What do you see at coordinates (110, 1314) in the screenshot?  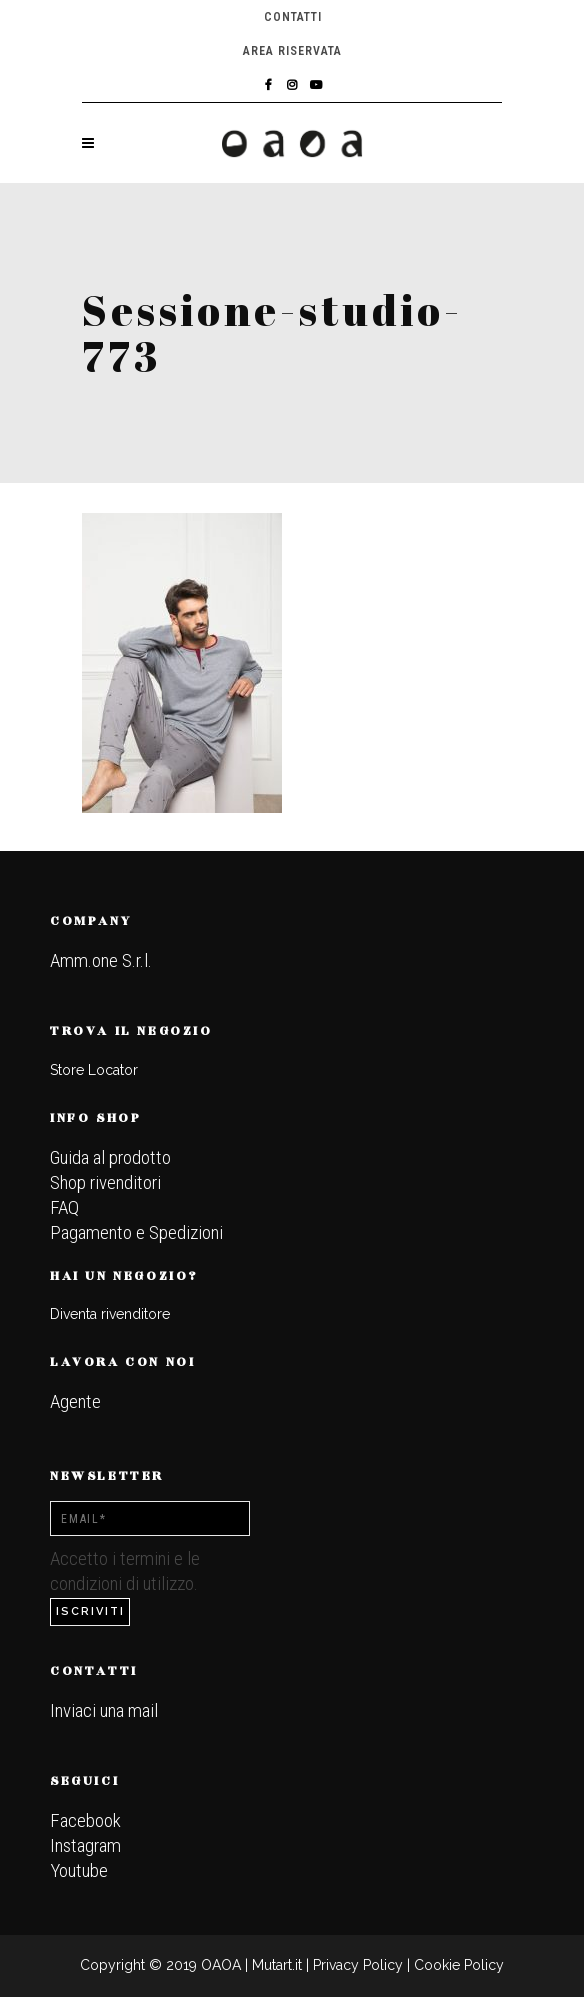 I see `Diventa rivenditore` at bounding box center [110, 1314].